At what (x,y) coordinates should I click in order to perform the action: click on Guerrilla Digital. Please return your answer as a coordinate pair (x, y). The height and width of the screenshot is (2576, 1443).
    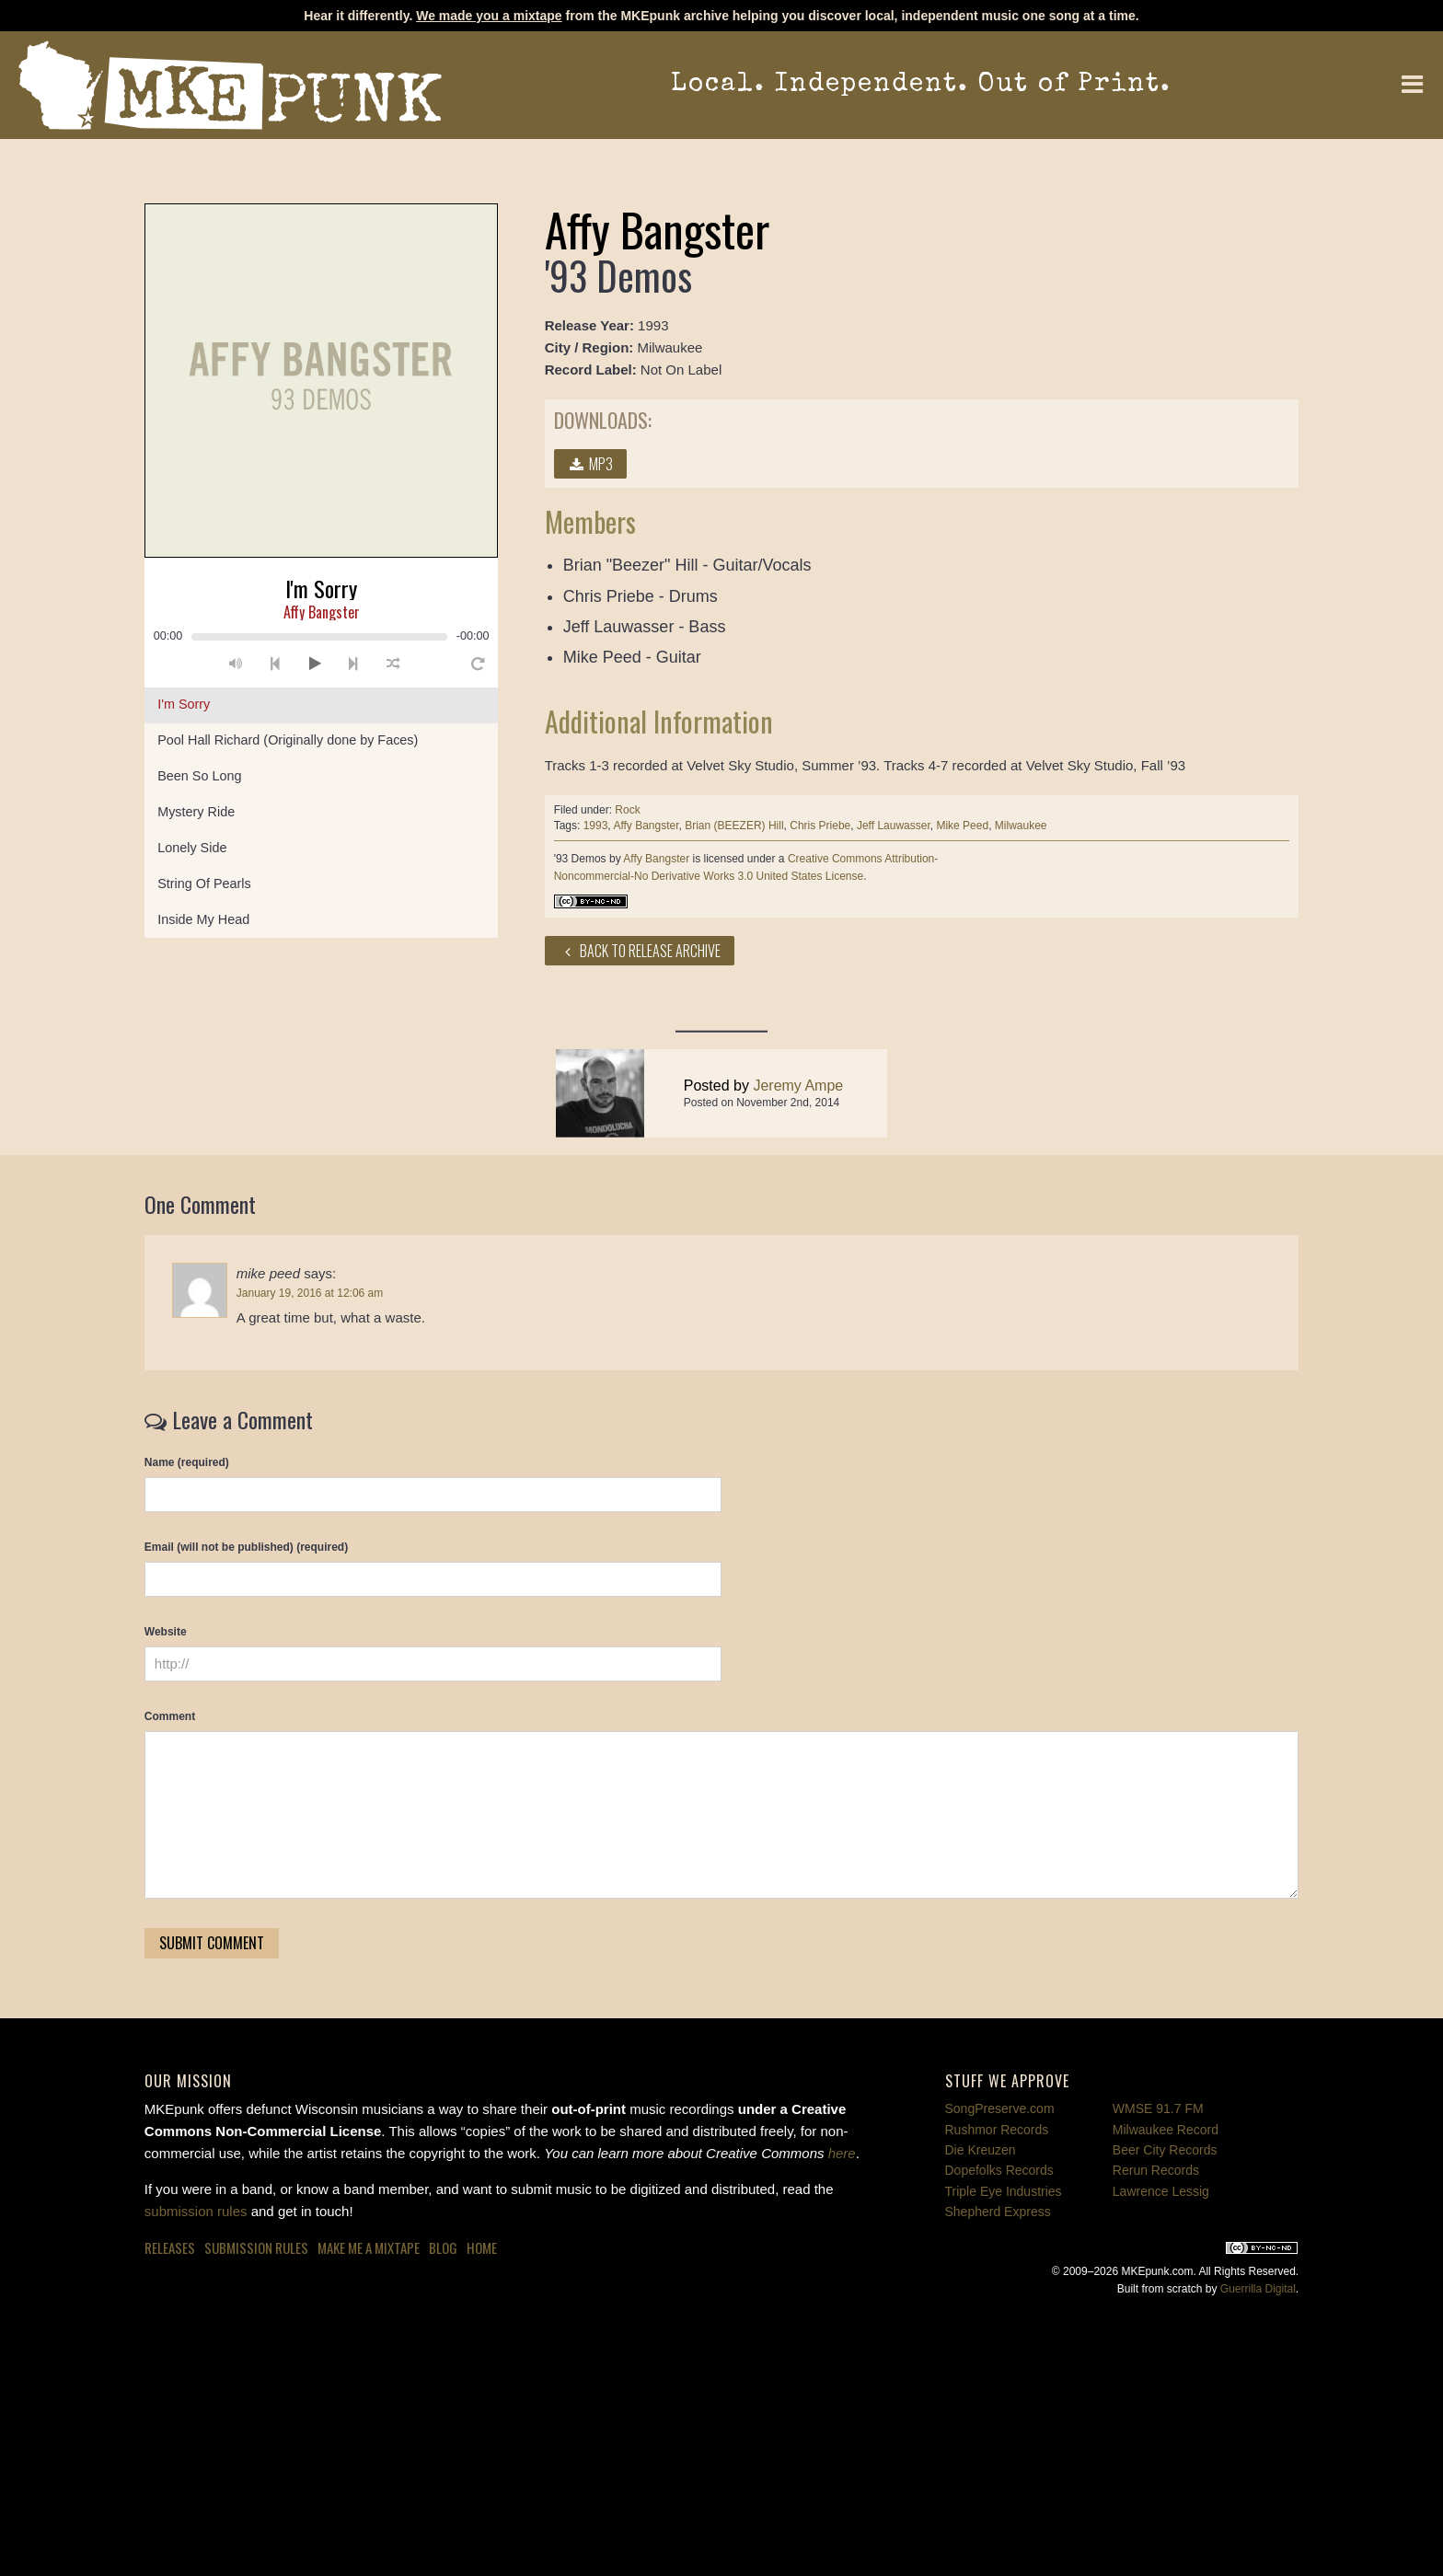
    Looking at the image, I should click on (1258, 2288).